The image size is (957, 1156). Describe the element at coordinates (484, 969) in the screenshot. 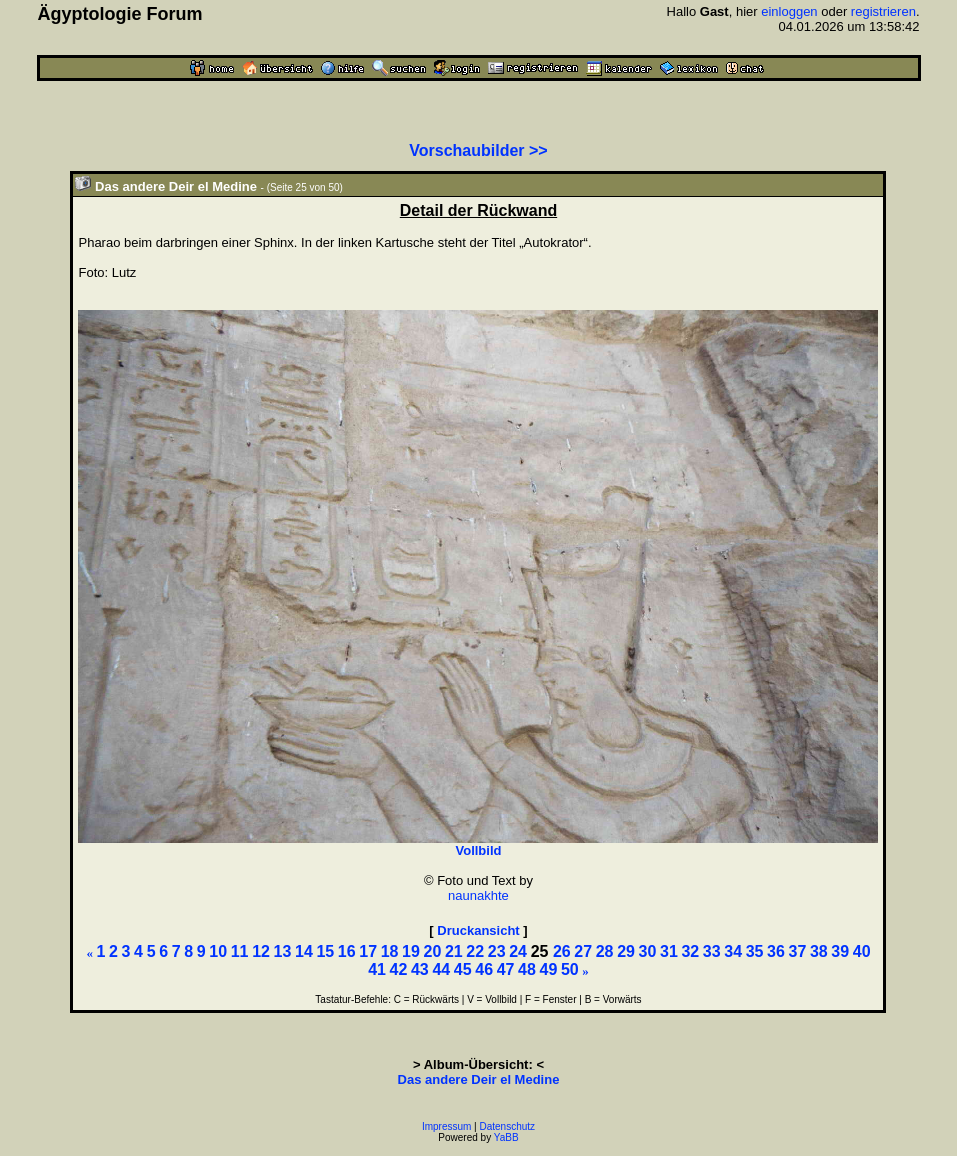

I see `46` at that location.